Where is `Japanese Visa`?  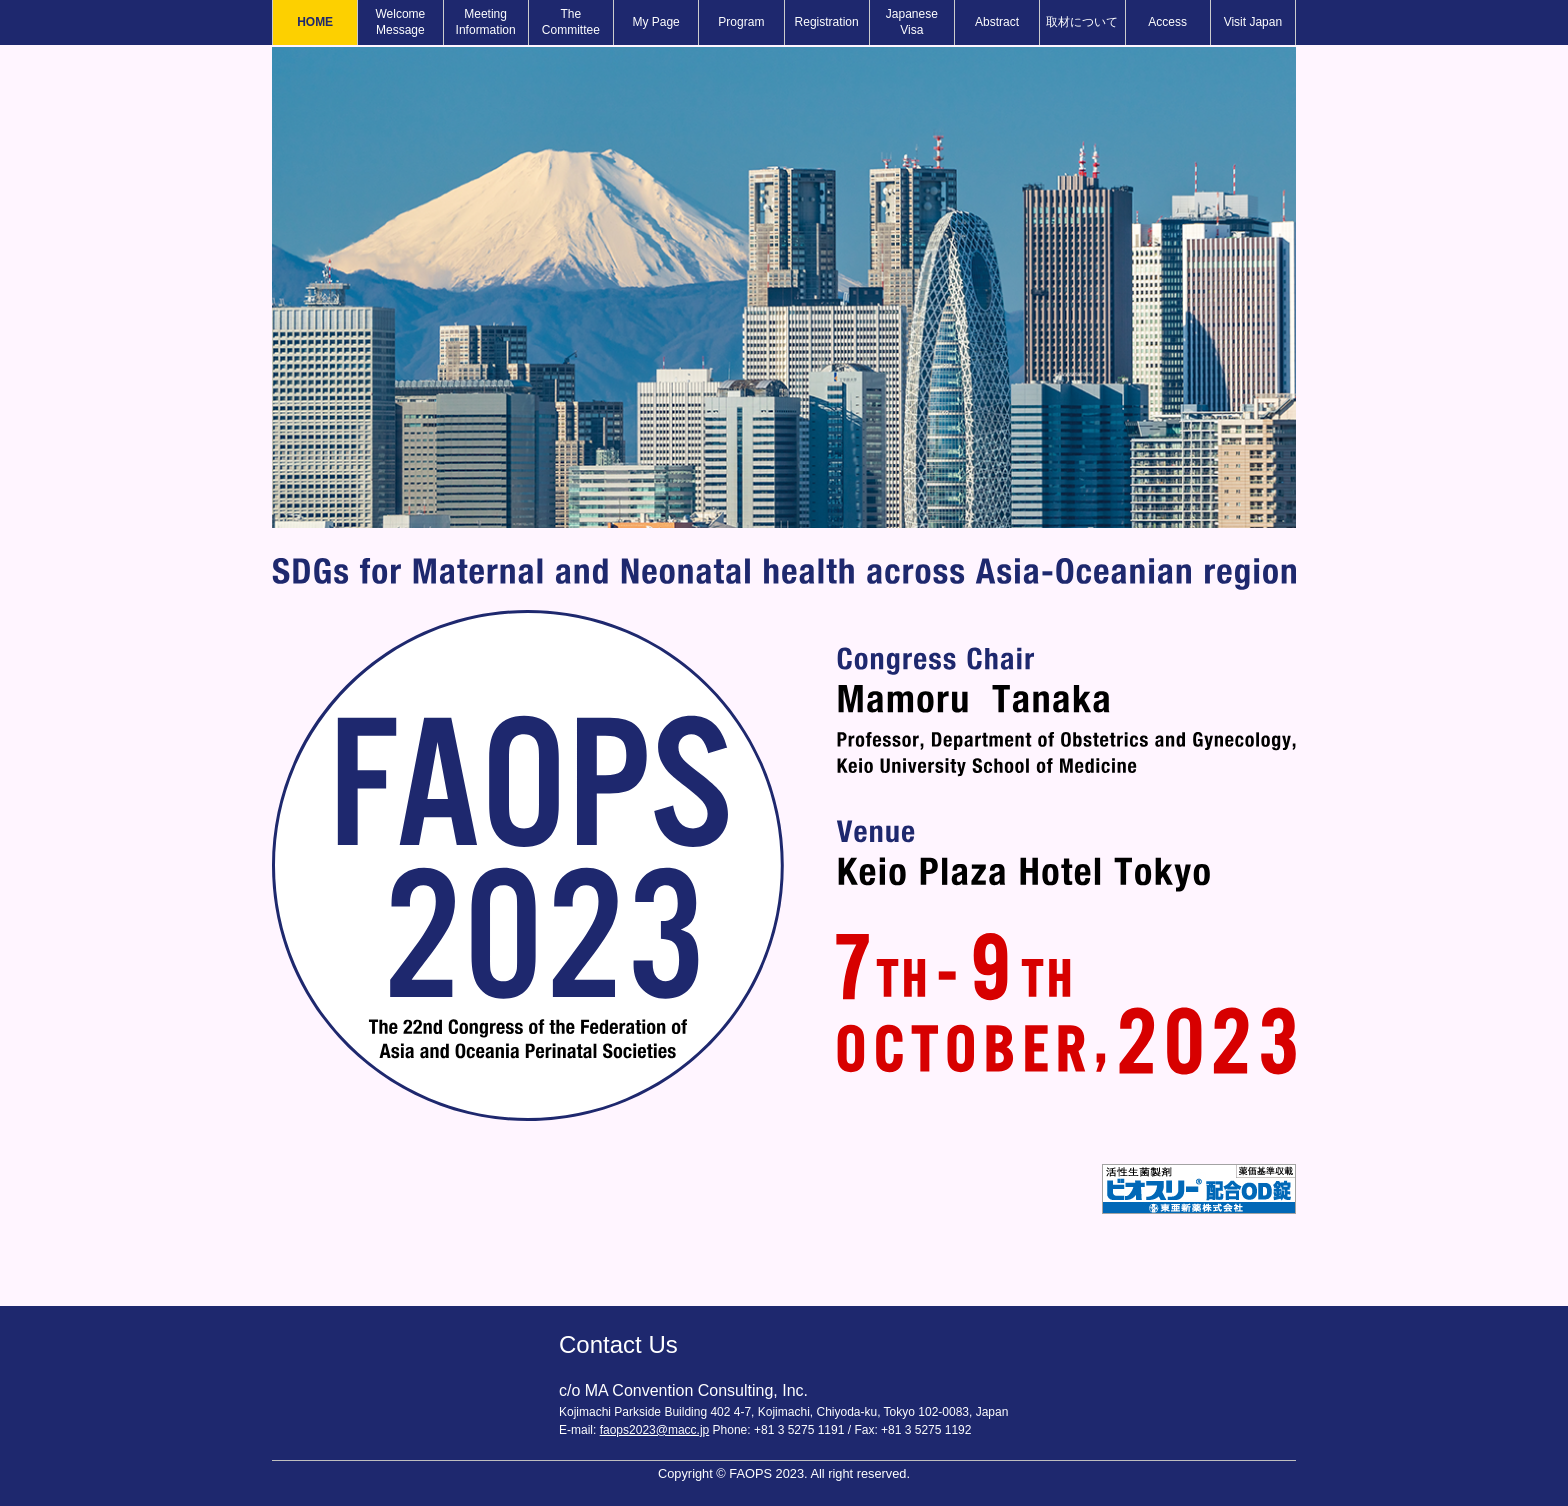
Japanese Visa is located at coordinates (912, 22).